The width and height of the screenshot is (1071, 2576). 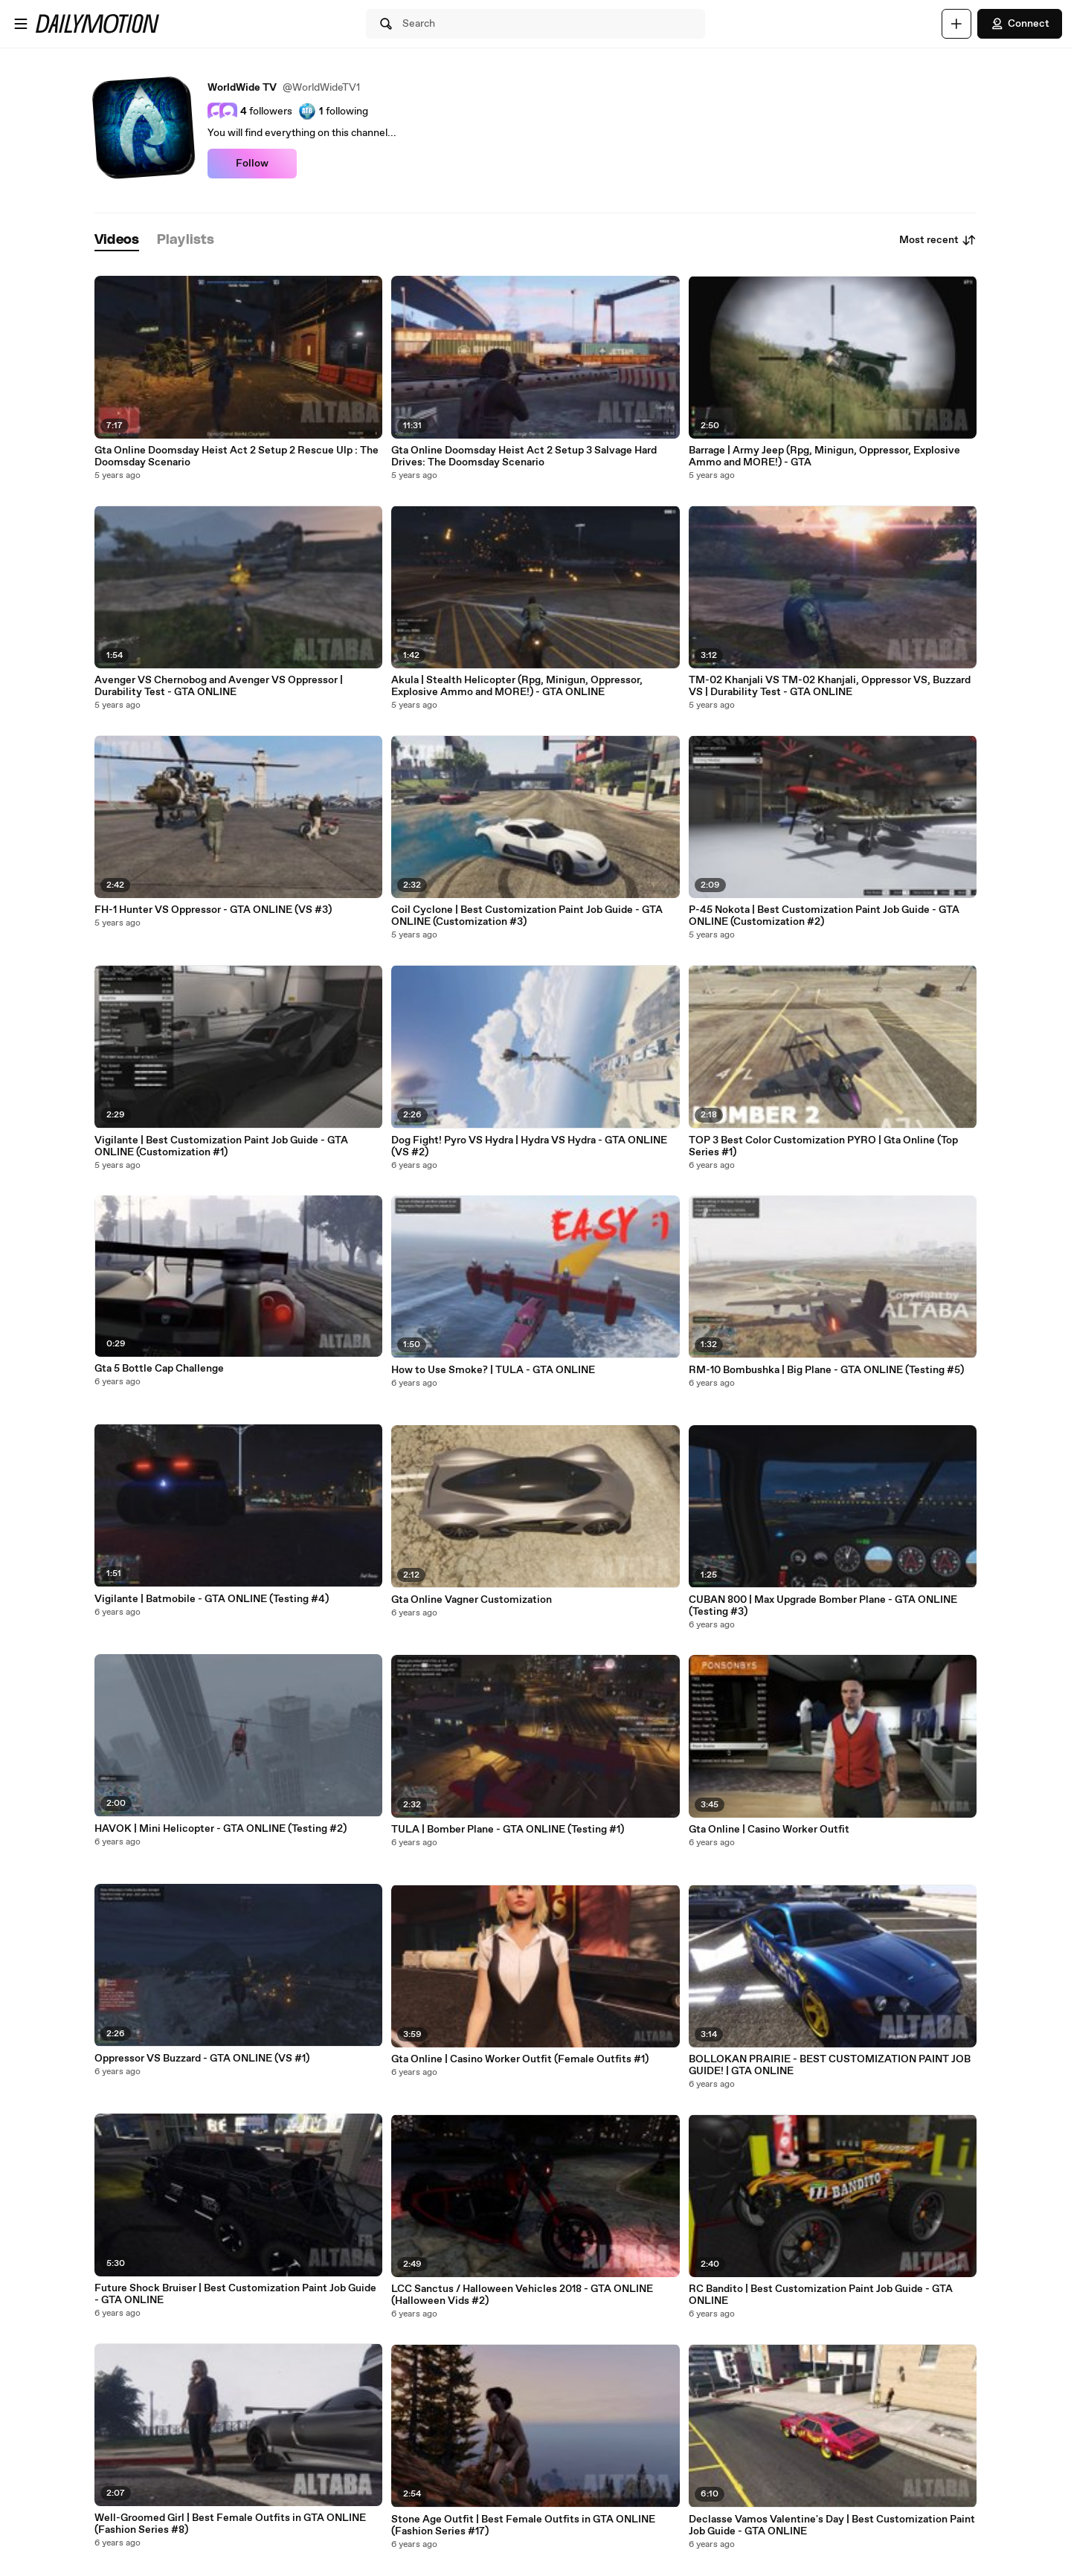 I want to click on Oppressor VS Buzzard - GTA ONLINE (VS #1), so click(x=201, y=2059).